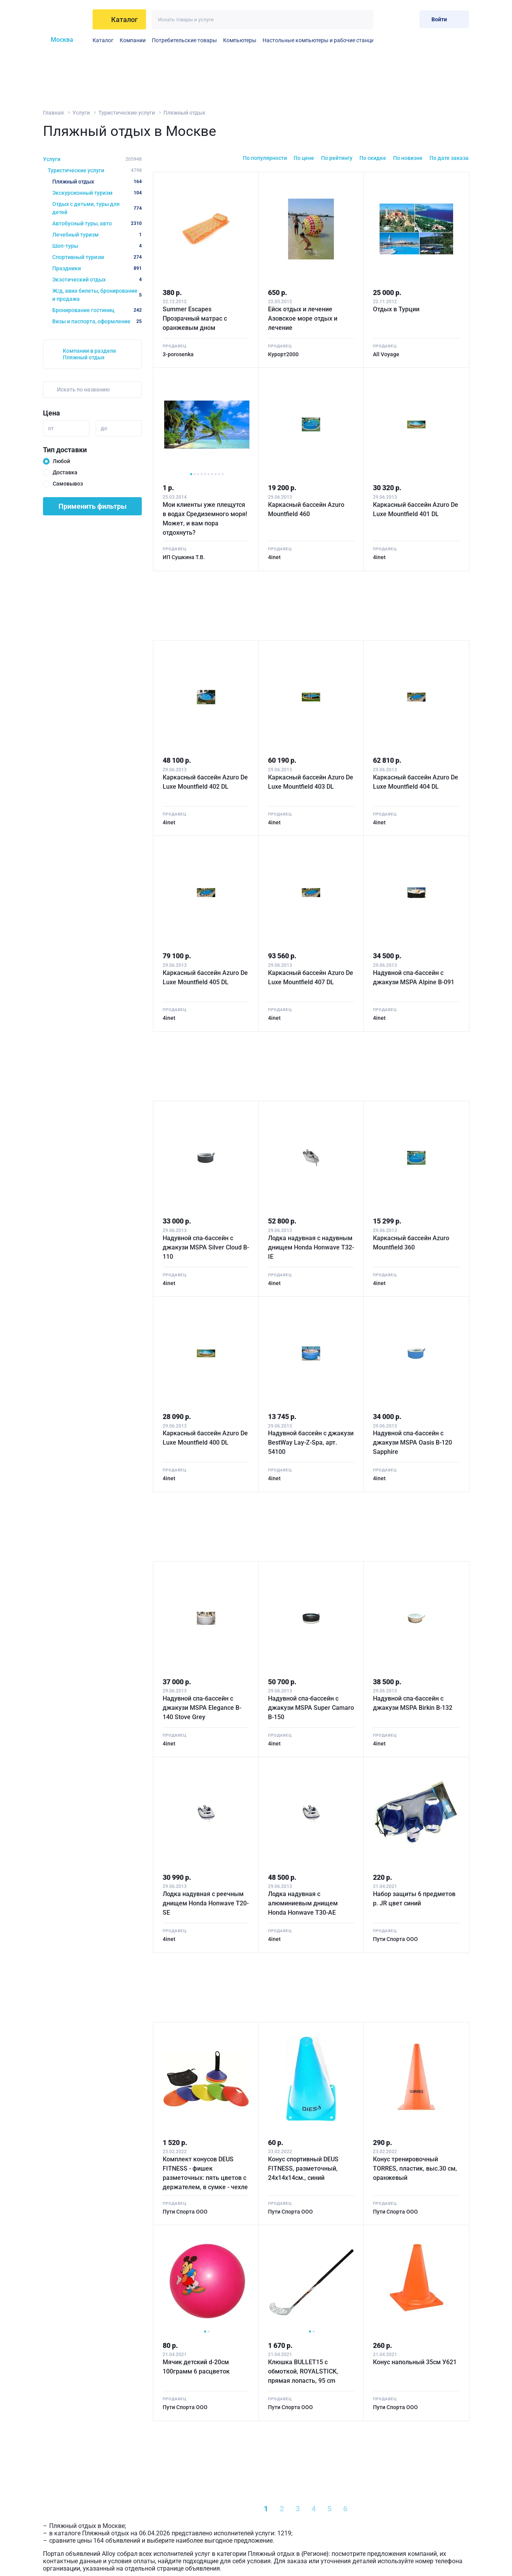 The height and width of the screenshot is (2576, 512). Describe the element at coordinates (372, 158) in the screenshot. I see `По скидке` at that location.